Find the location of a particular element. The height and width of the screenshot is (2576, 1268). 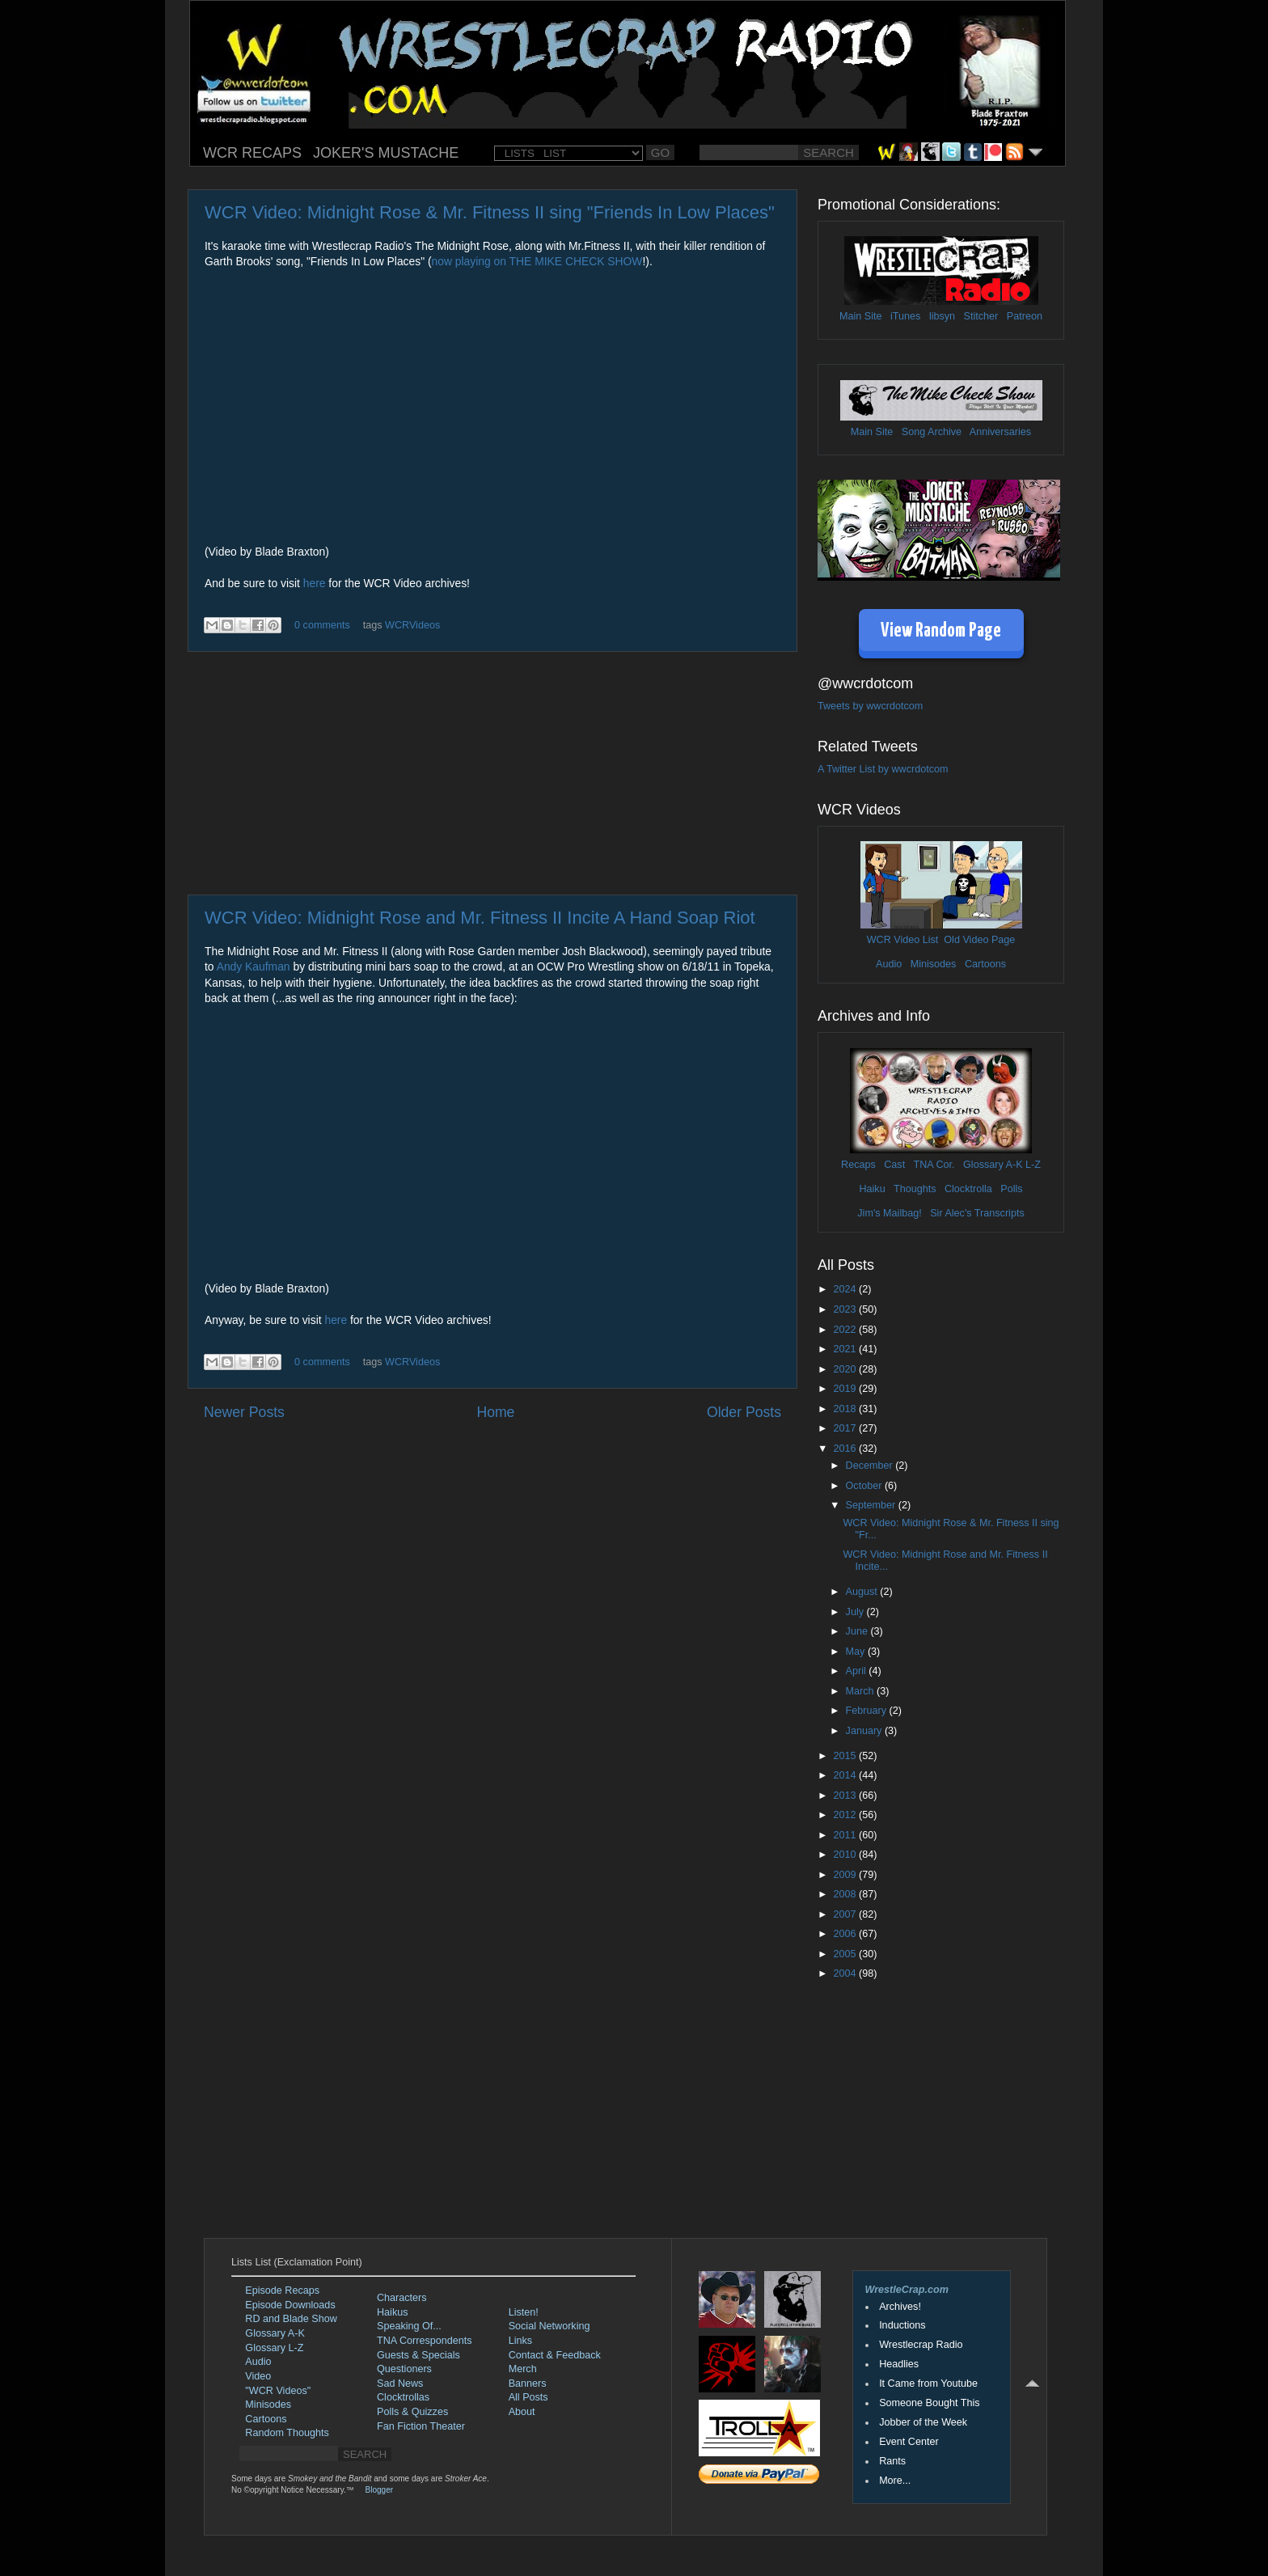

[Advertisement] is located at coordinates (492, 773).